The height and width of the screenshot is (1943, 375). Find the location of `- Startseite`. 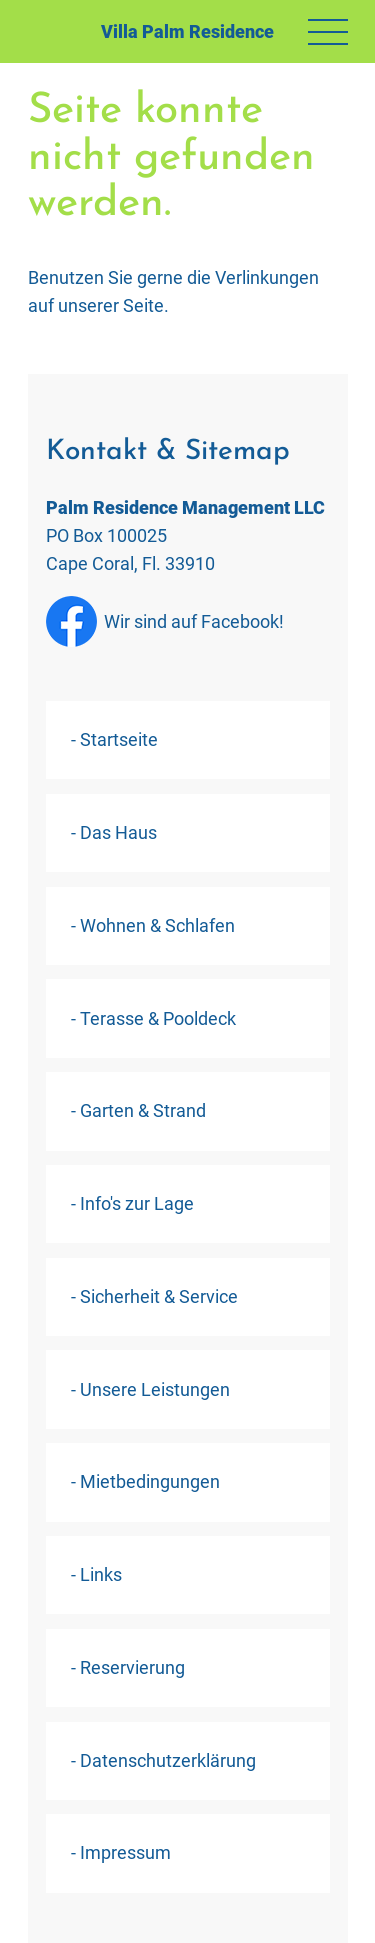

- Startseite is located at coordinates (114, 739).